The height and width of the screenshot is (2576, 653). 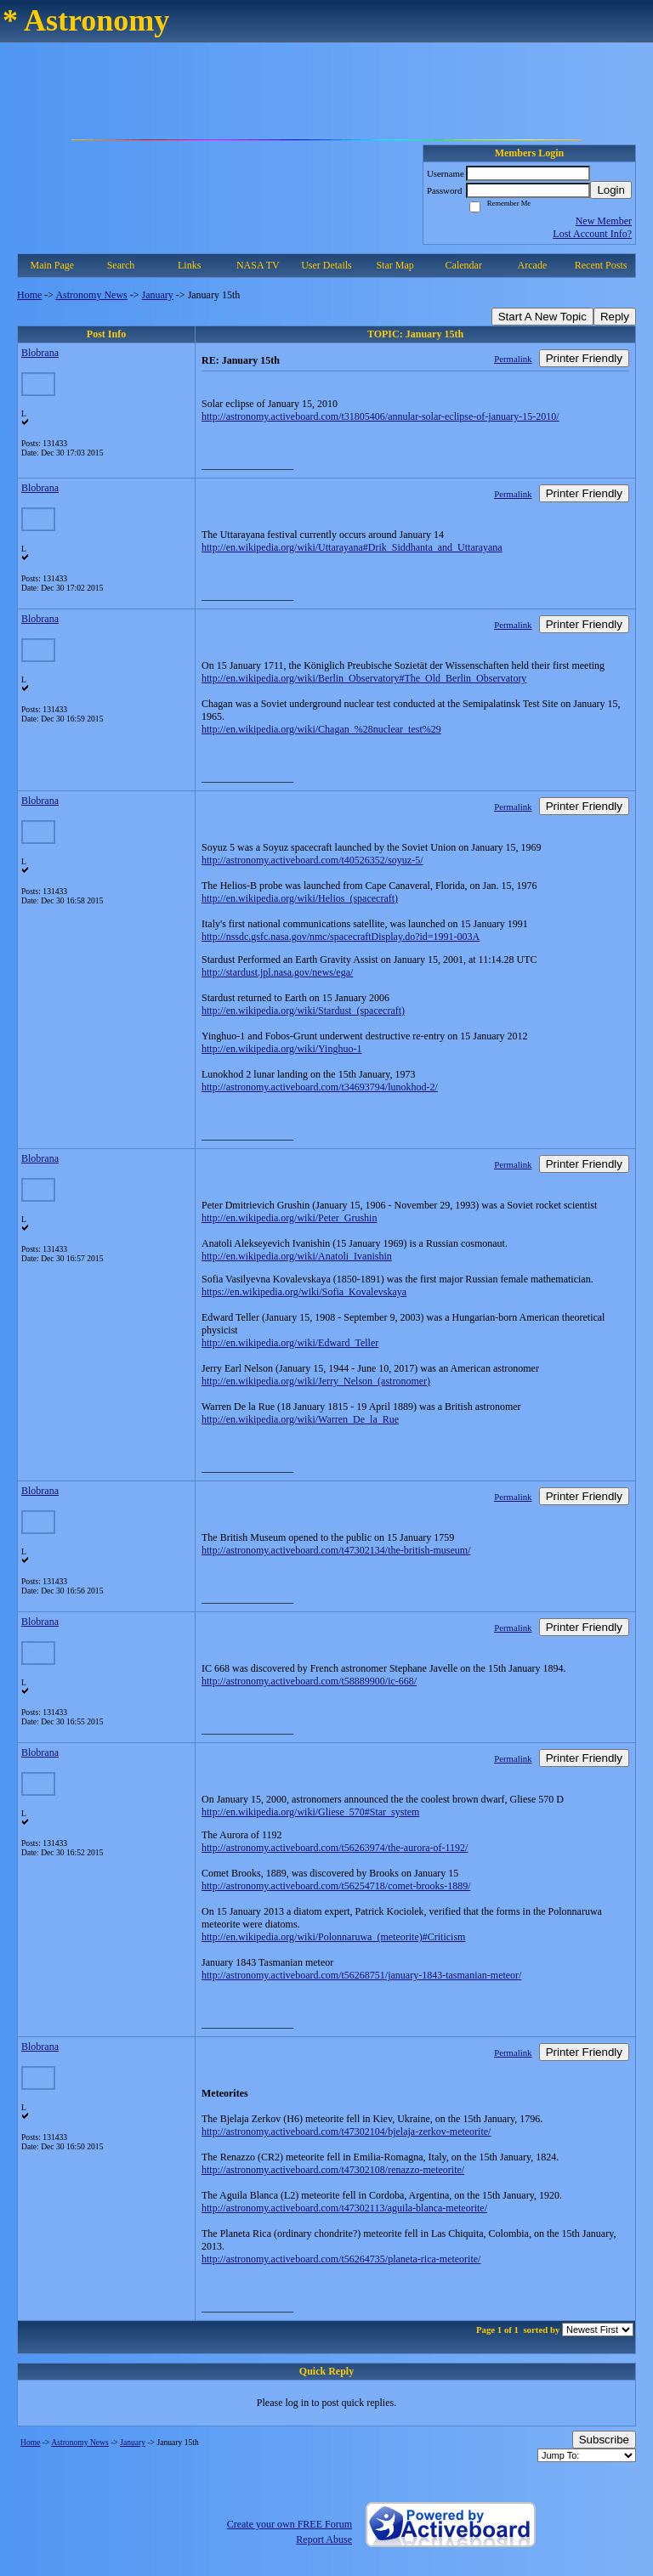 What do you see at coordinates (584, 358) in the screenshot?
I see `Printer Friendly` at bounding box center [584, 358].